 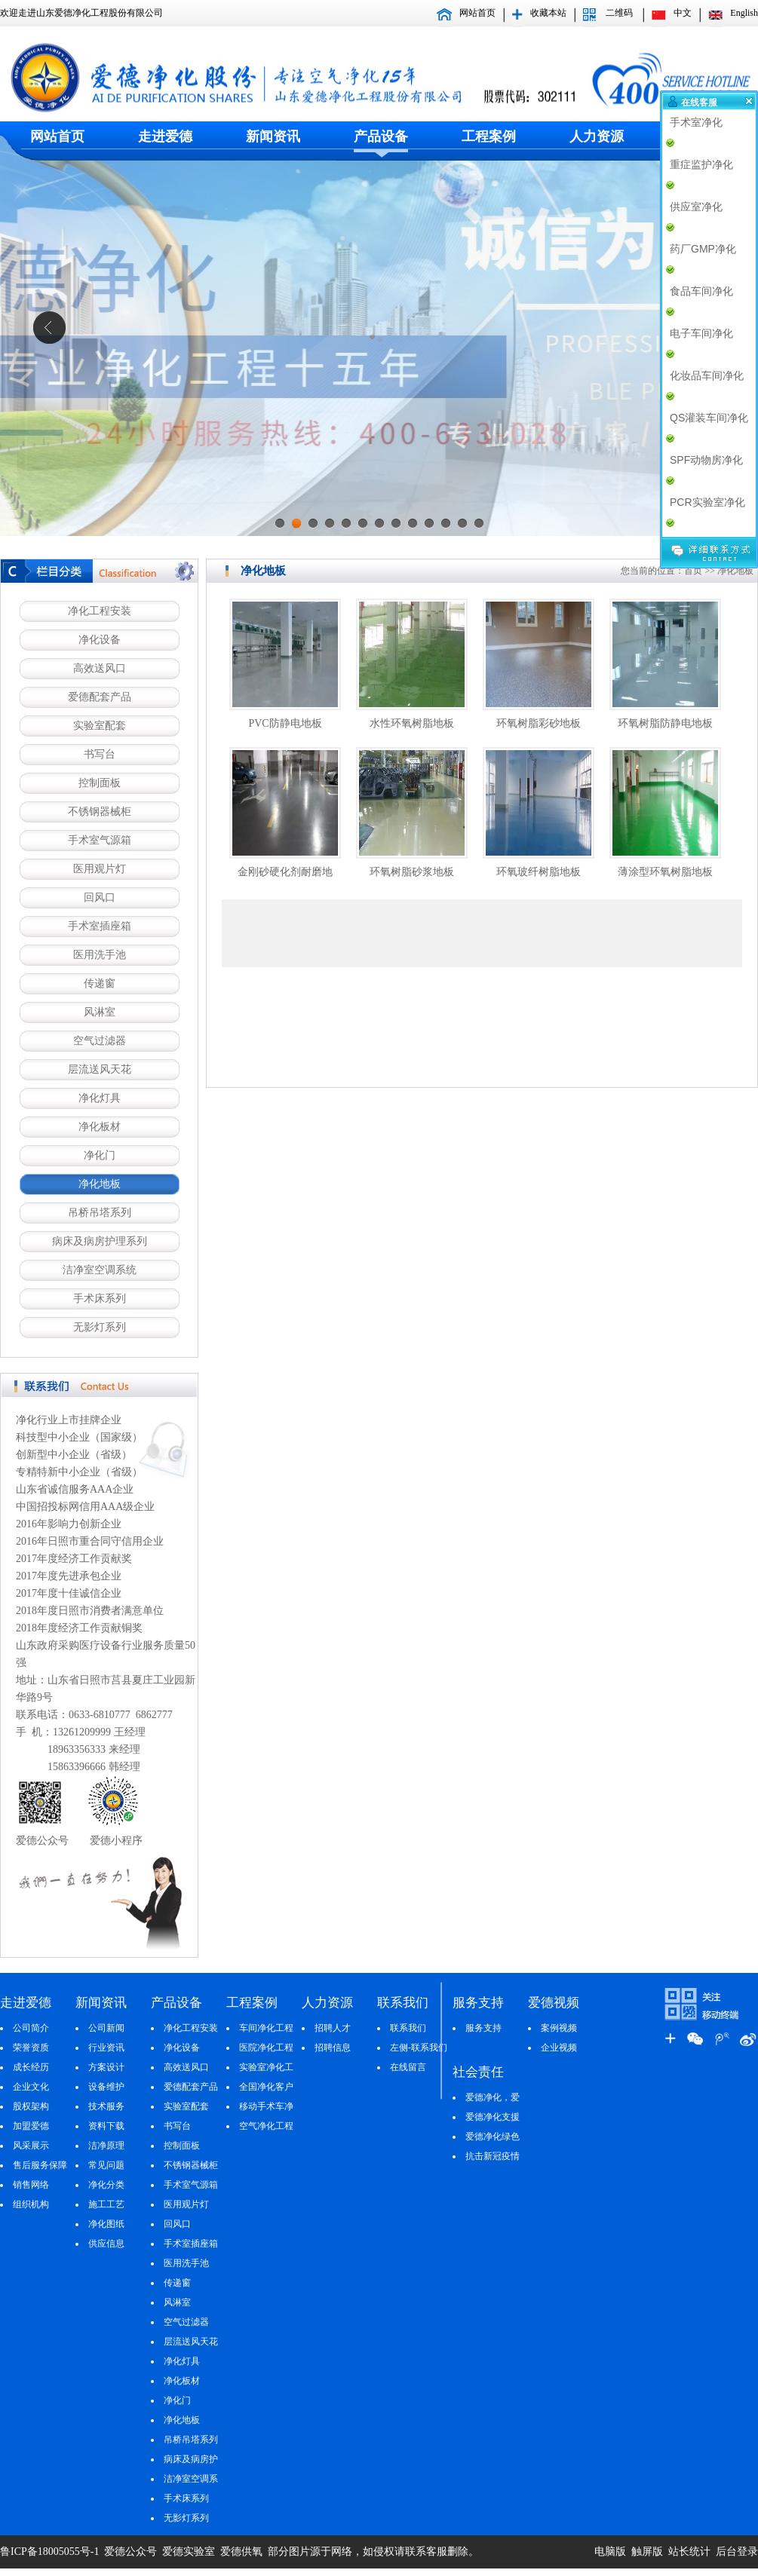 What do you see at coordinates (266, 2047) in the screenshot?
I see `医院净化工程` at bounding box center [266, 2047].